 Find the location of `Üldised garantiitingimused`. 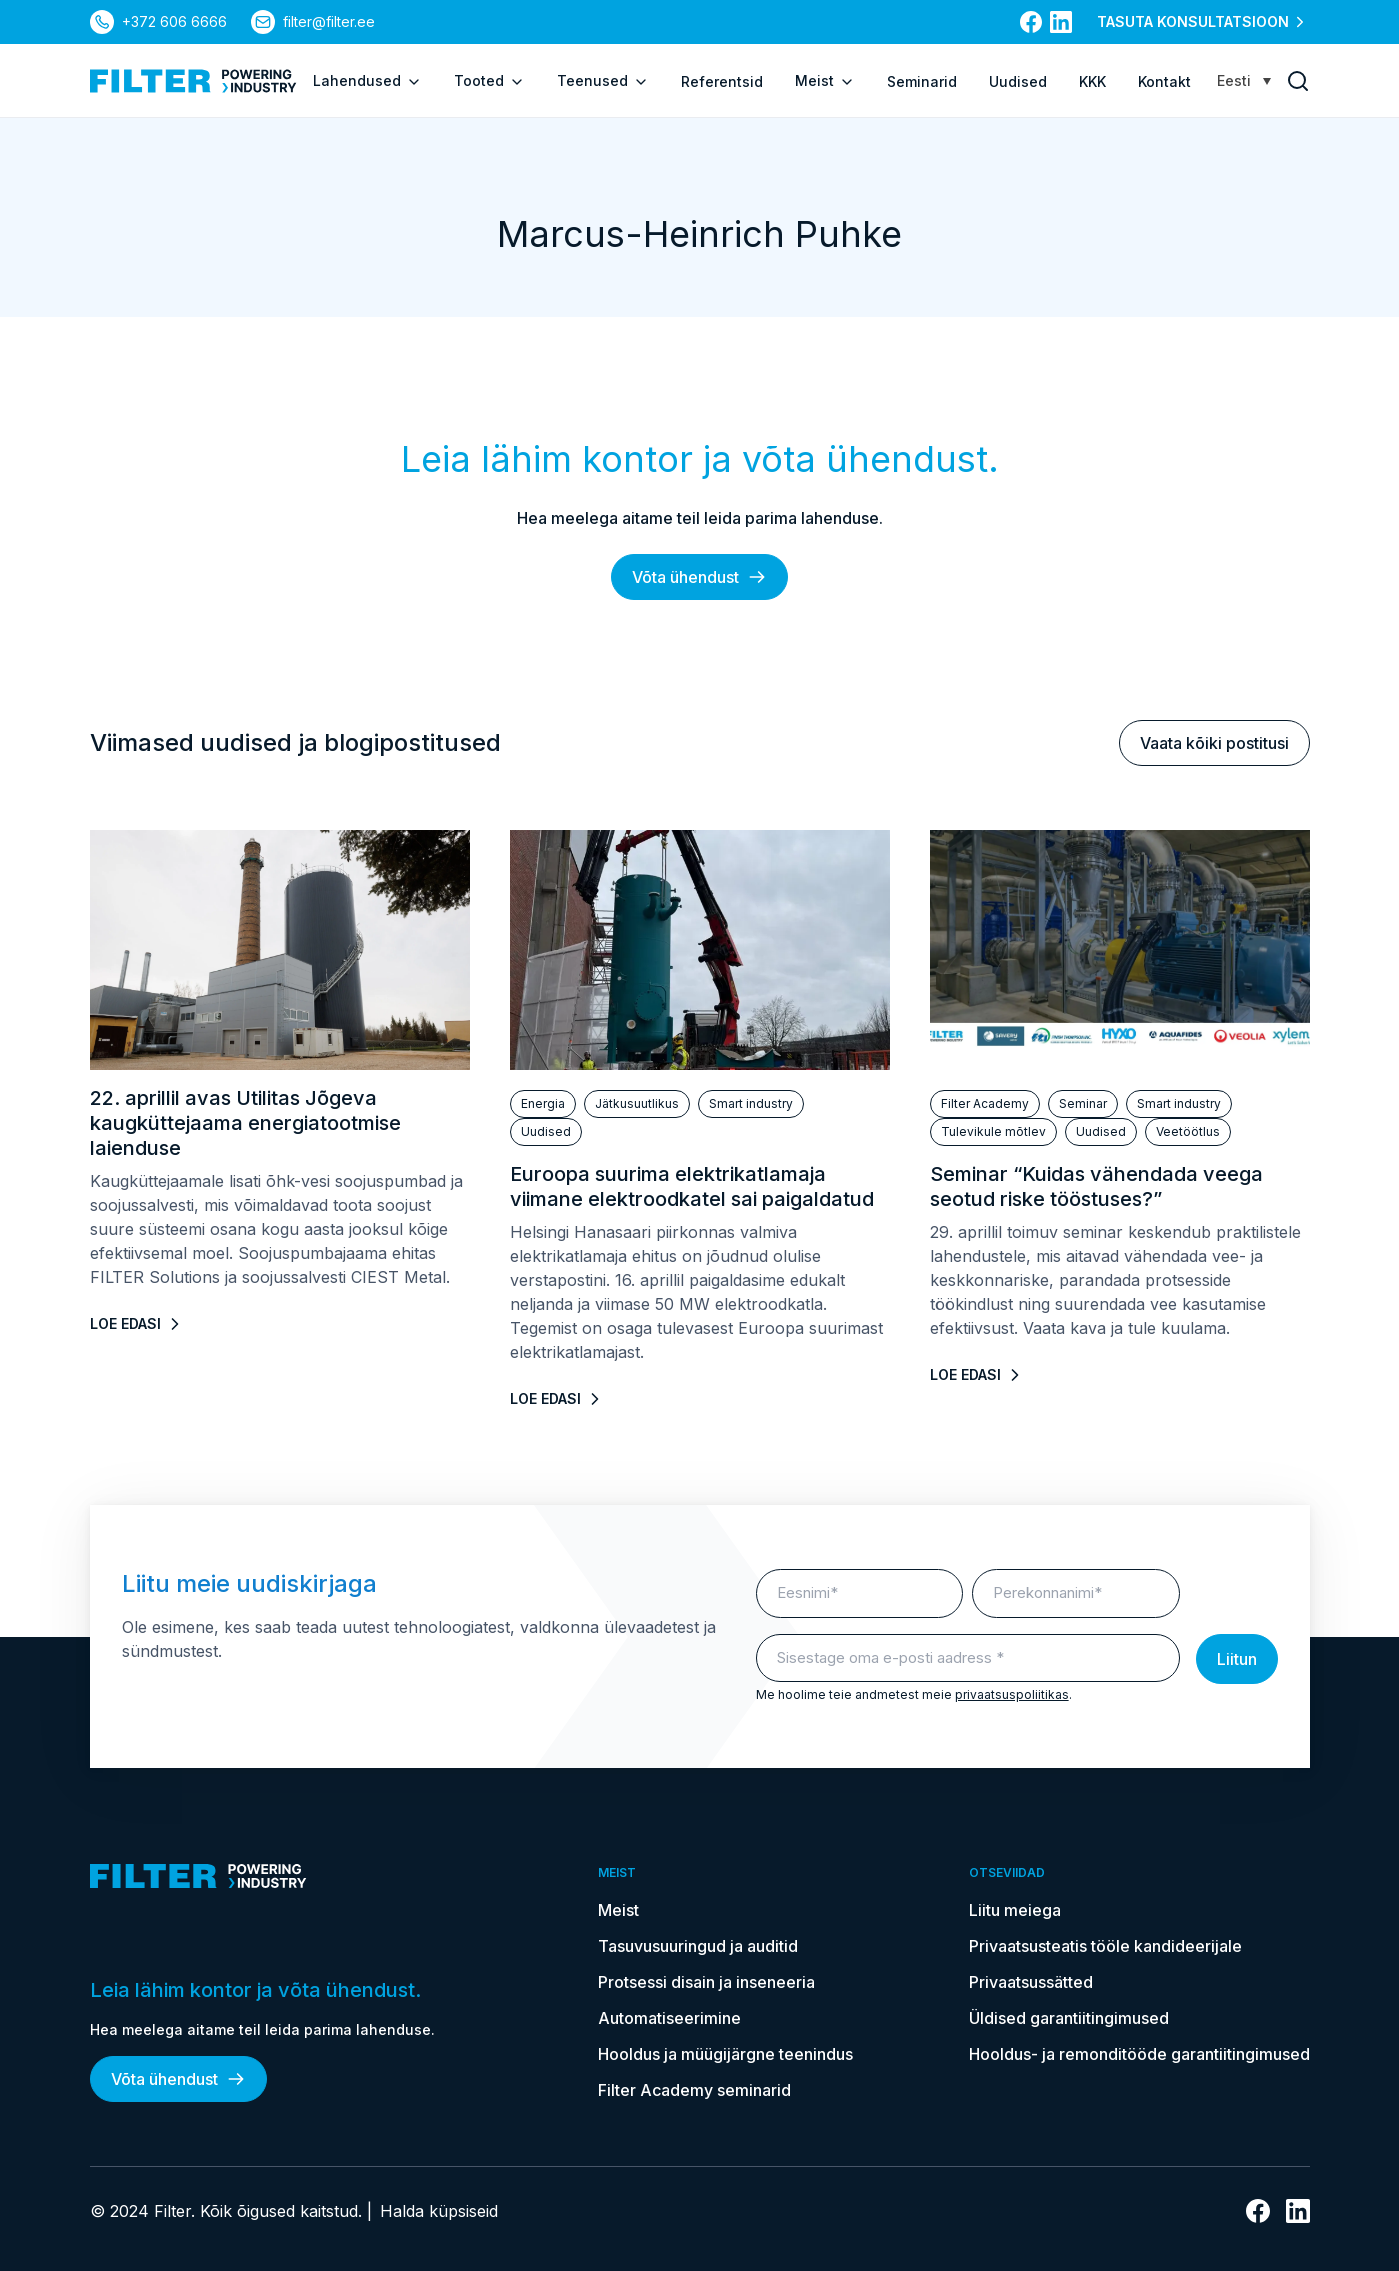

Üldised garantiitingimused is located at coordinates (1069, 2018).